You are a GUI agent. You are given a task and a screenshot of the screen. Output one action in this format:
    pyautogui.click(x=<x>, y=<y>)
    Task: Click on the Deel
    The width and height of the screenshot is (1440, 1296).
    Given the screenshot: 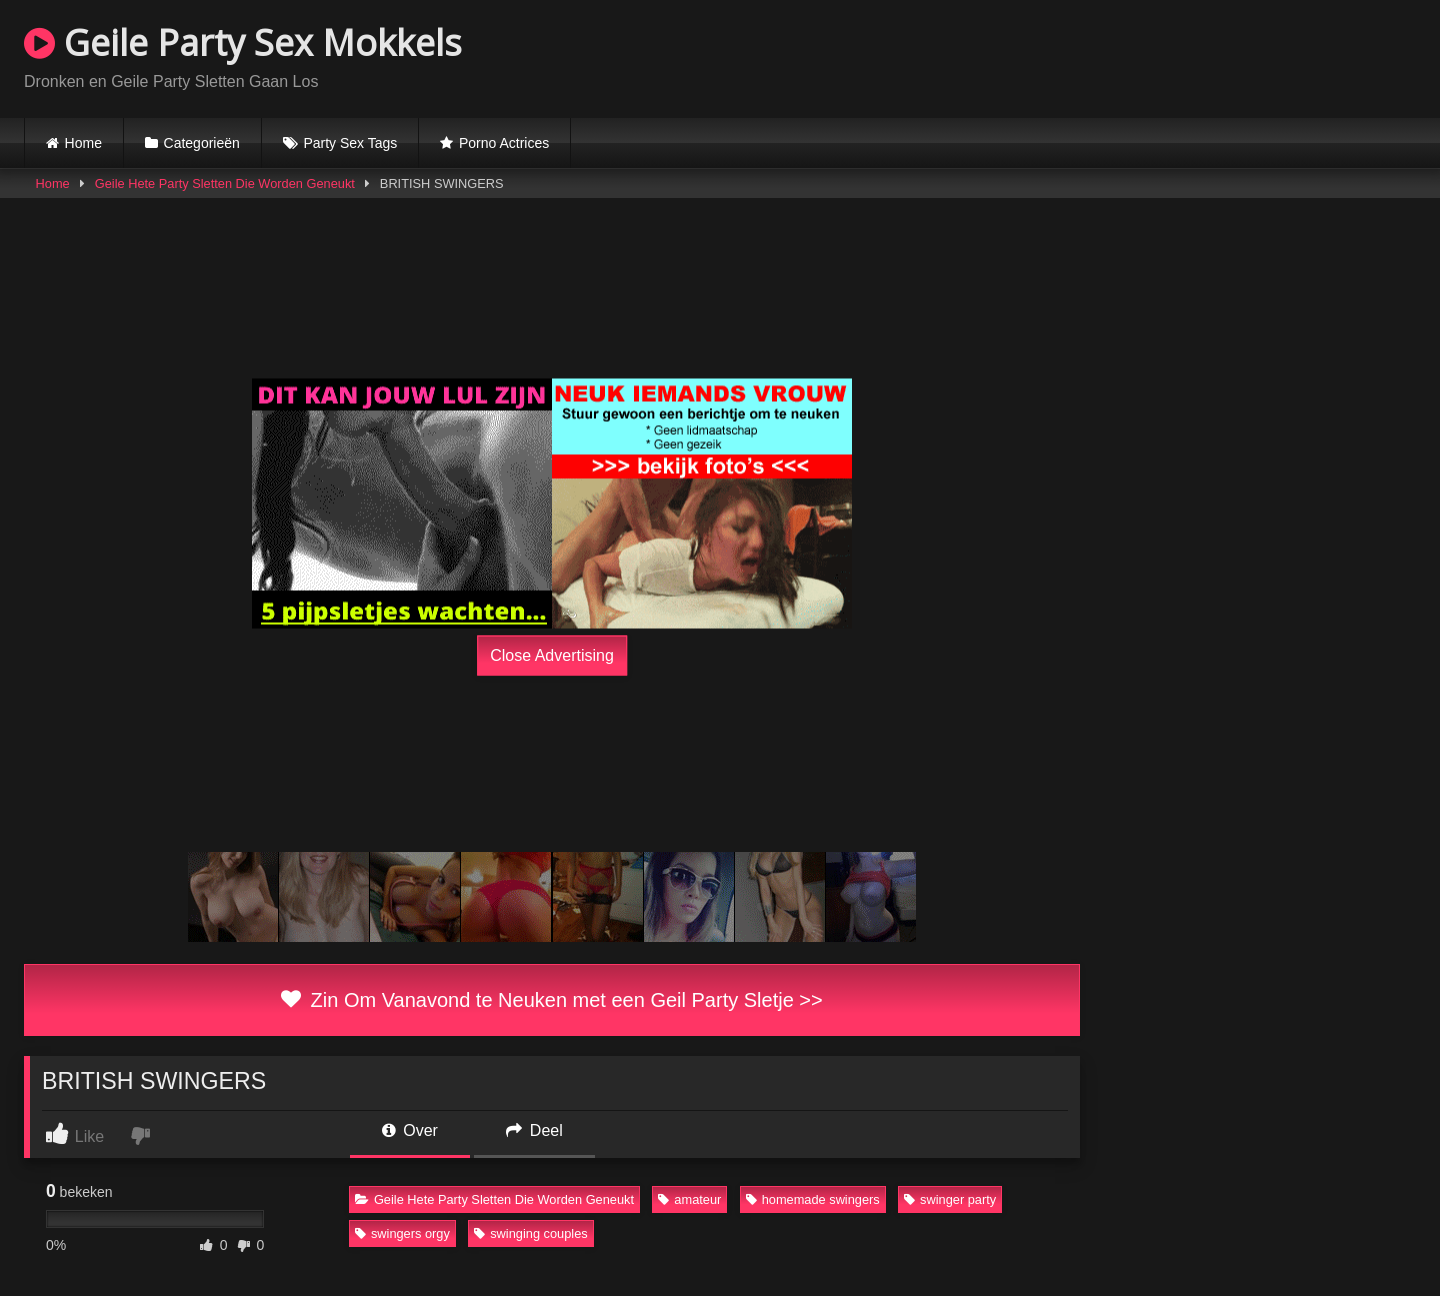 What is the action you would take?
    pyautogui.click(x=534, y=1130)
    